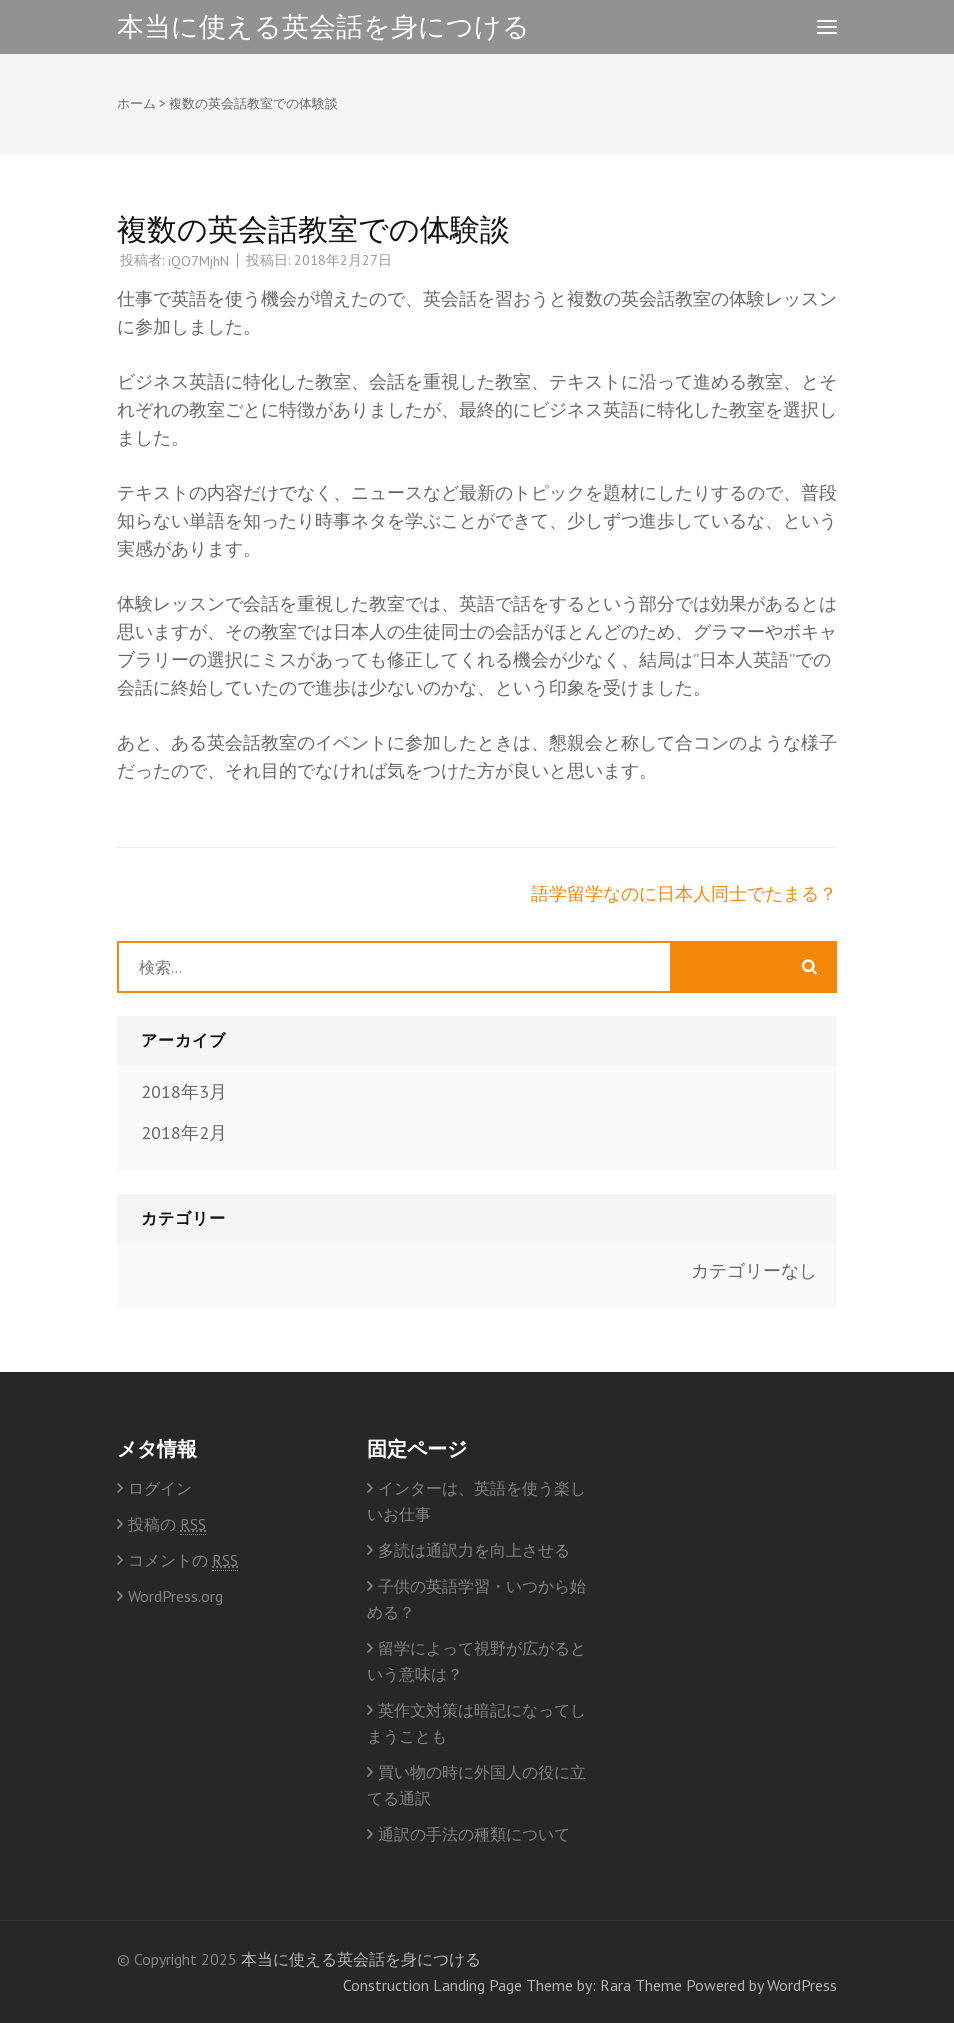 The width and height of the screenshot is (954, 2023). Describe the element at coordinates (183, 1560) in the screenshot. I see `コメントの` at that location.